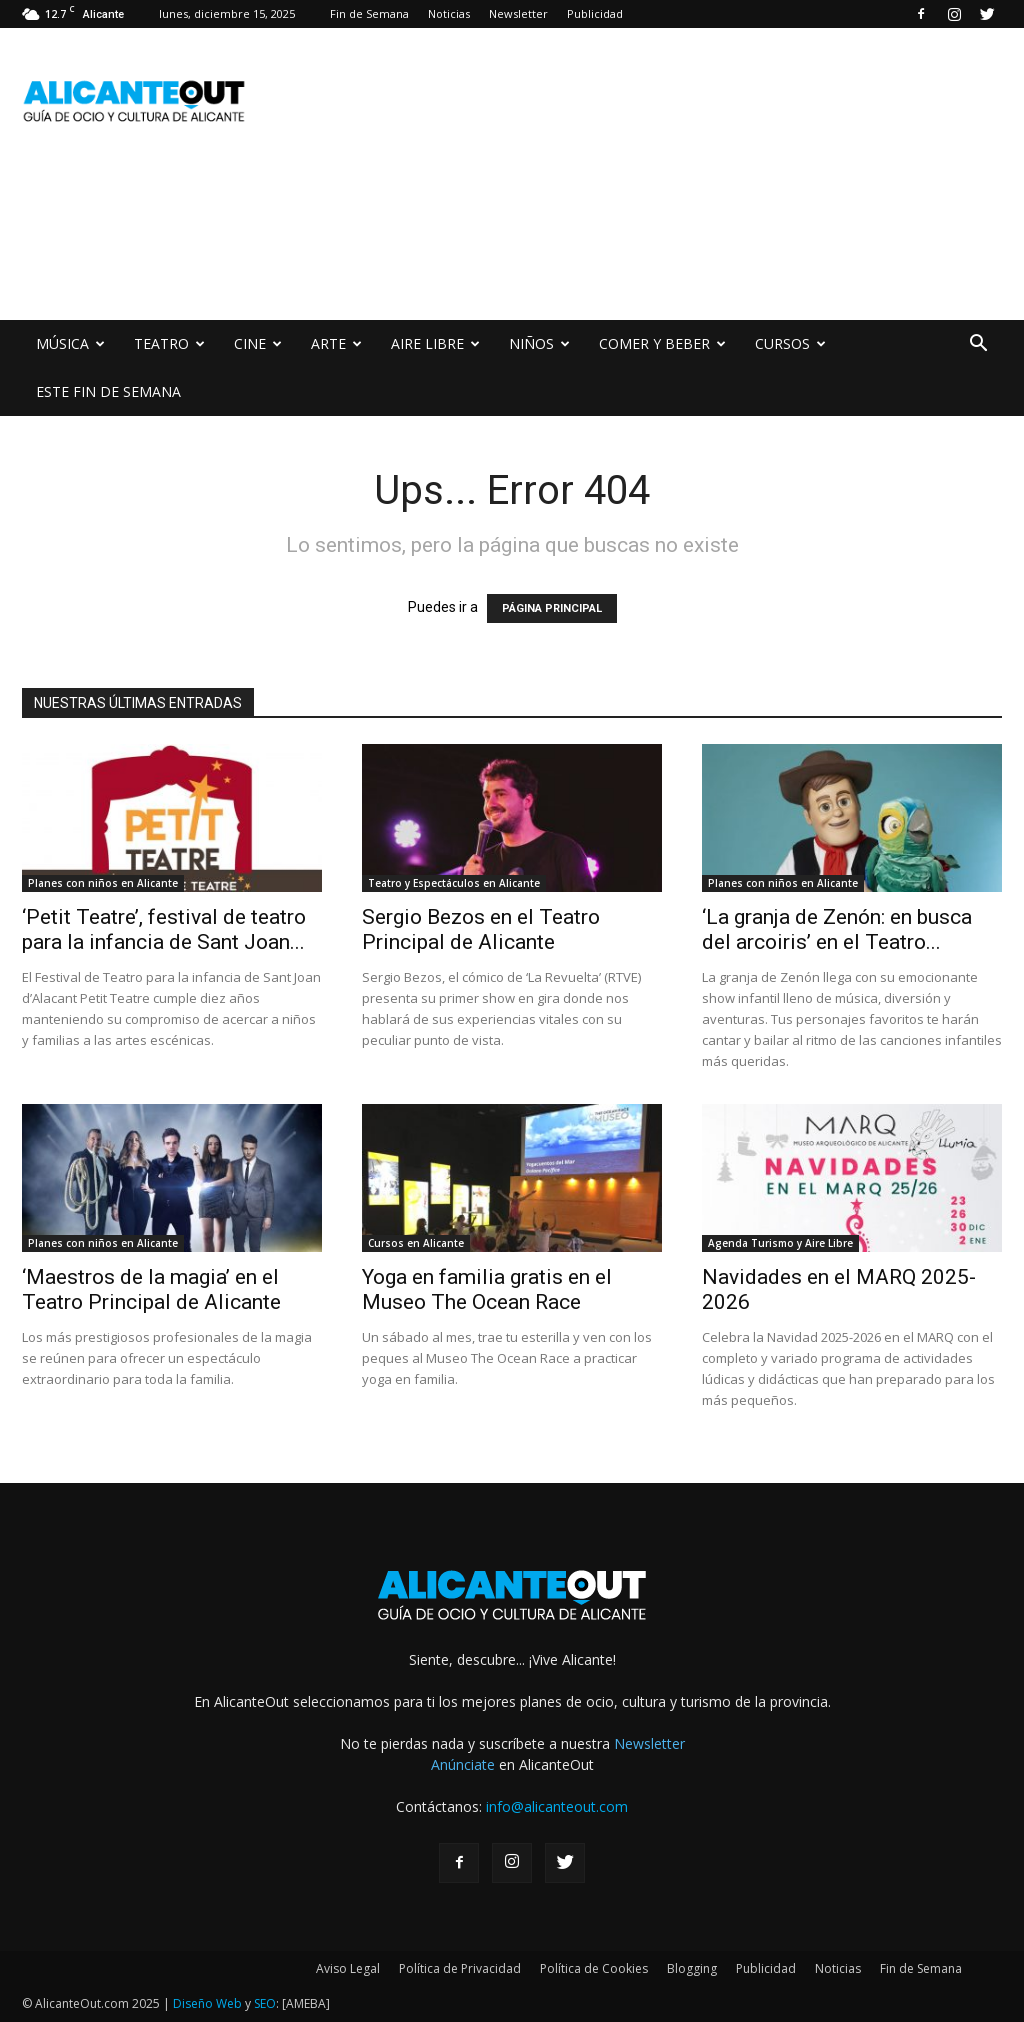 The image size is (1024, 2022). I want to click on TEATRO, so click(169, 343).